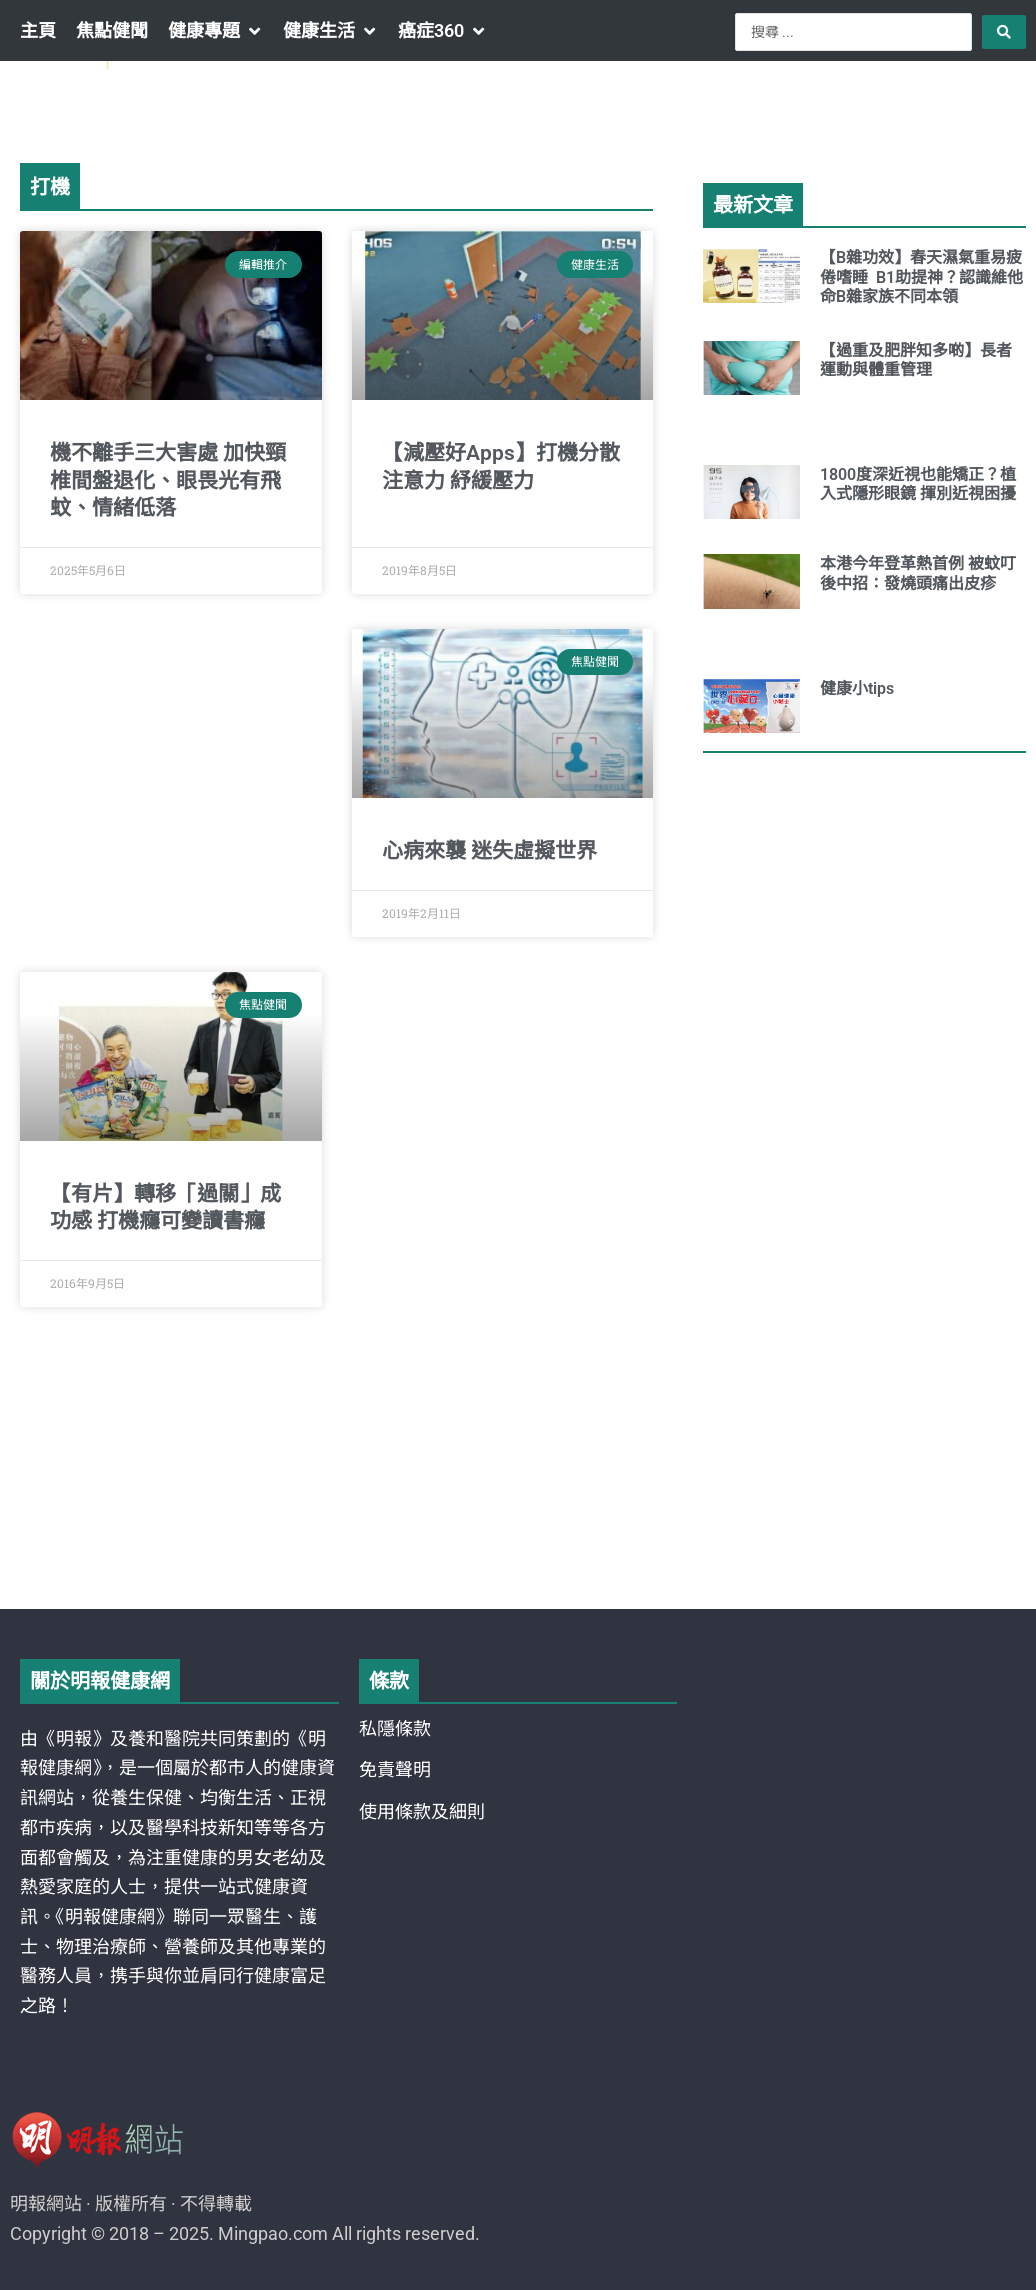 This screenshot has height=2290, width=1036. I want to click on 【B雜功效】春天濕氣重易疲倦嗜睡 B1助提神？認識維他命B雜家族不同本領, so click(921, 276).